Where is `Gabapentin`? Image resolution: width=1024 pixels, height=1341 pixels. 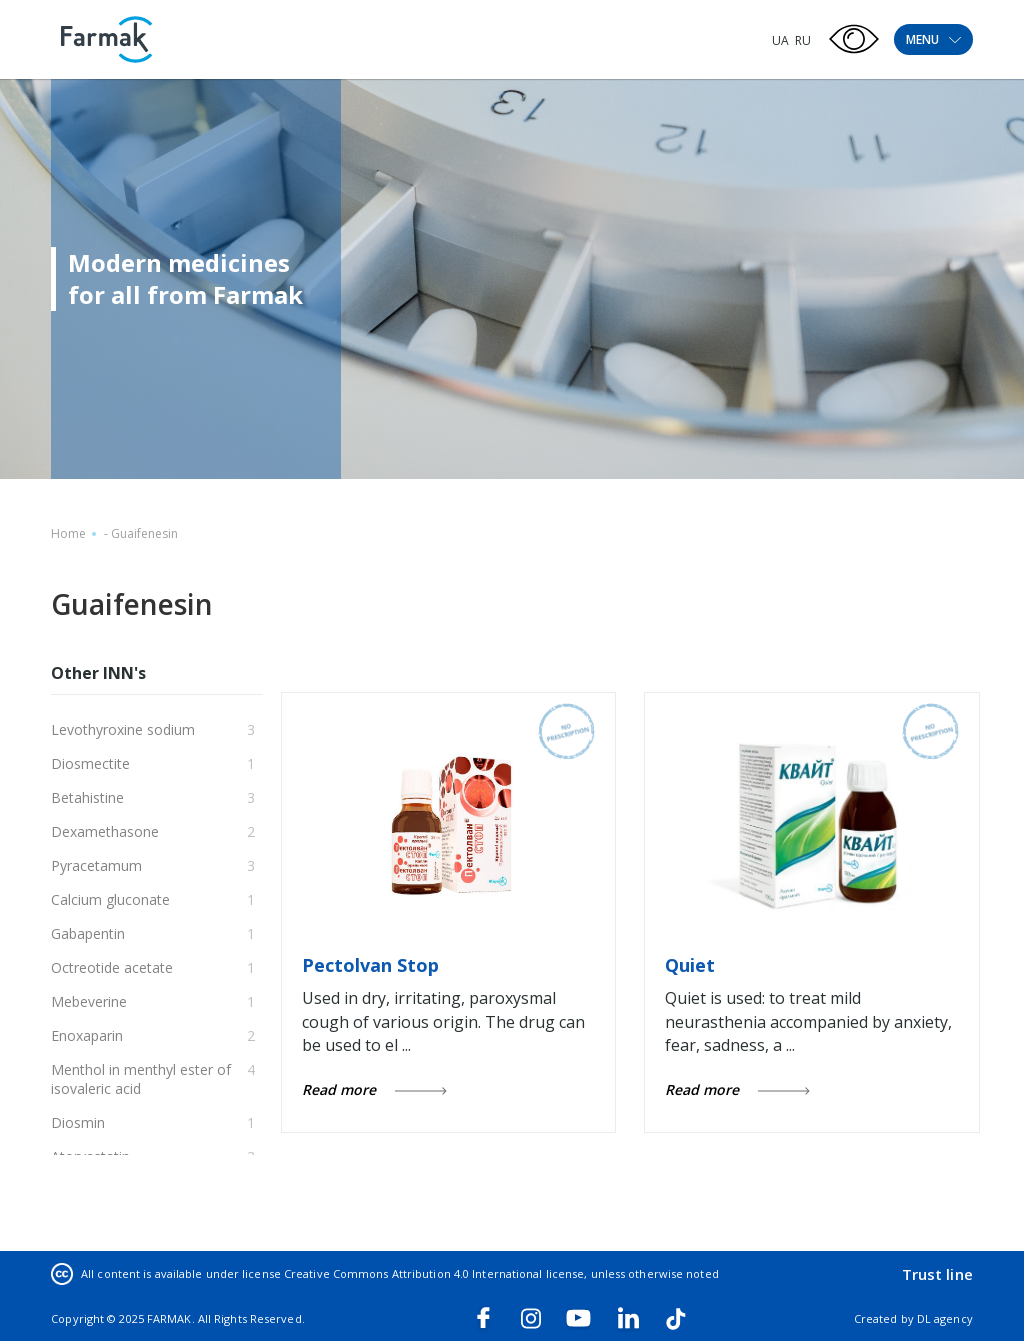
Gabapentin is located at coordinates (88, 933).